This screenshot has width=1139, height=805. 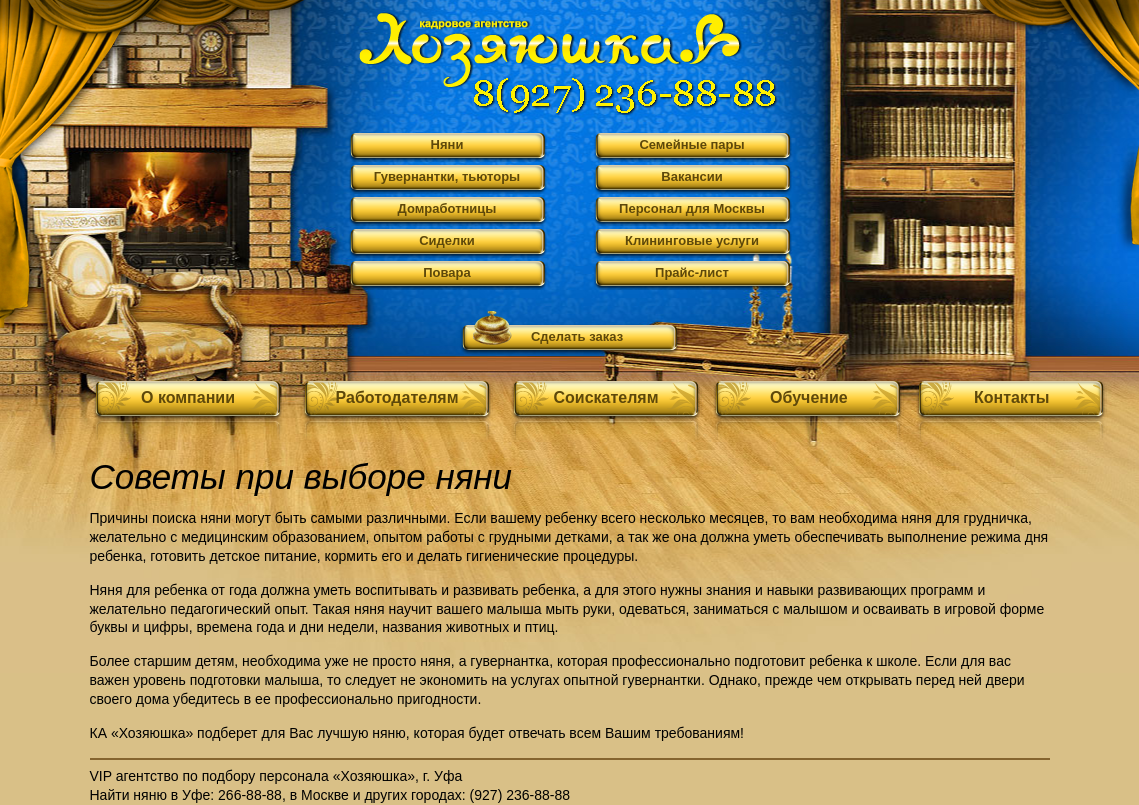 What do you see at coordinates (809, 397) in the screenshot?
I see `Обучение` at bounding box center [809, 397].